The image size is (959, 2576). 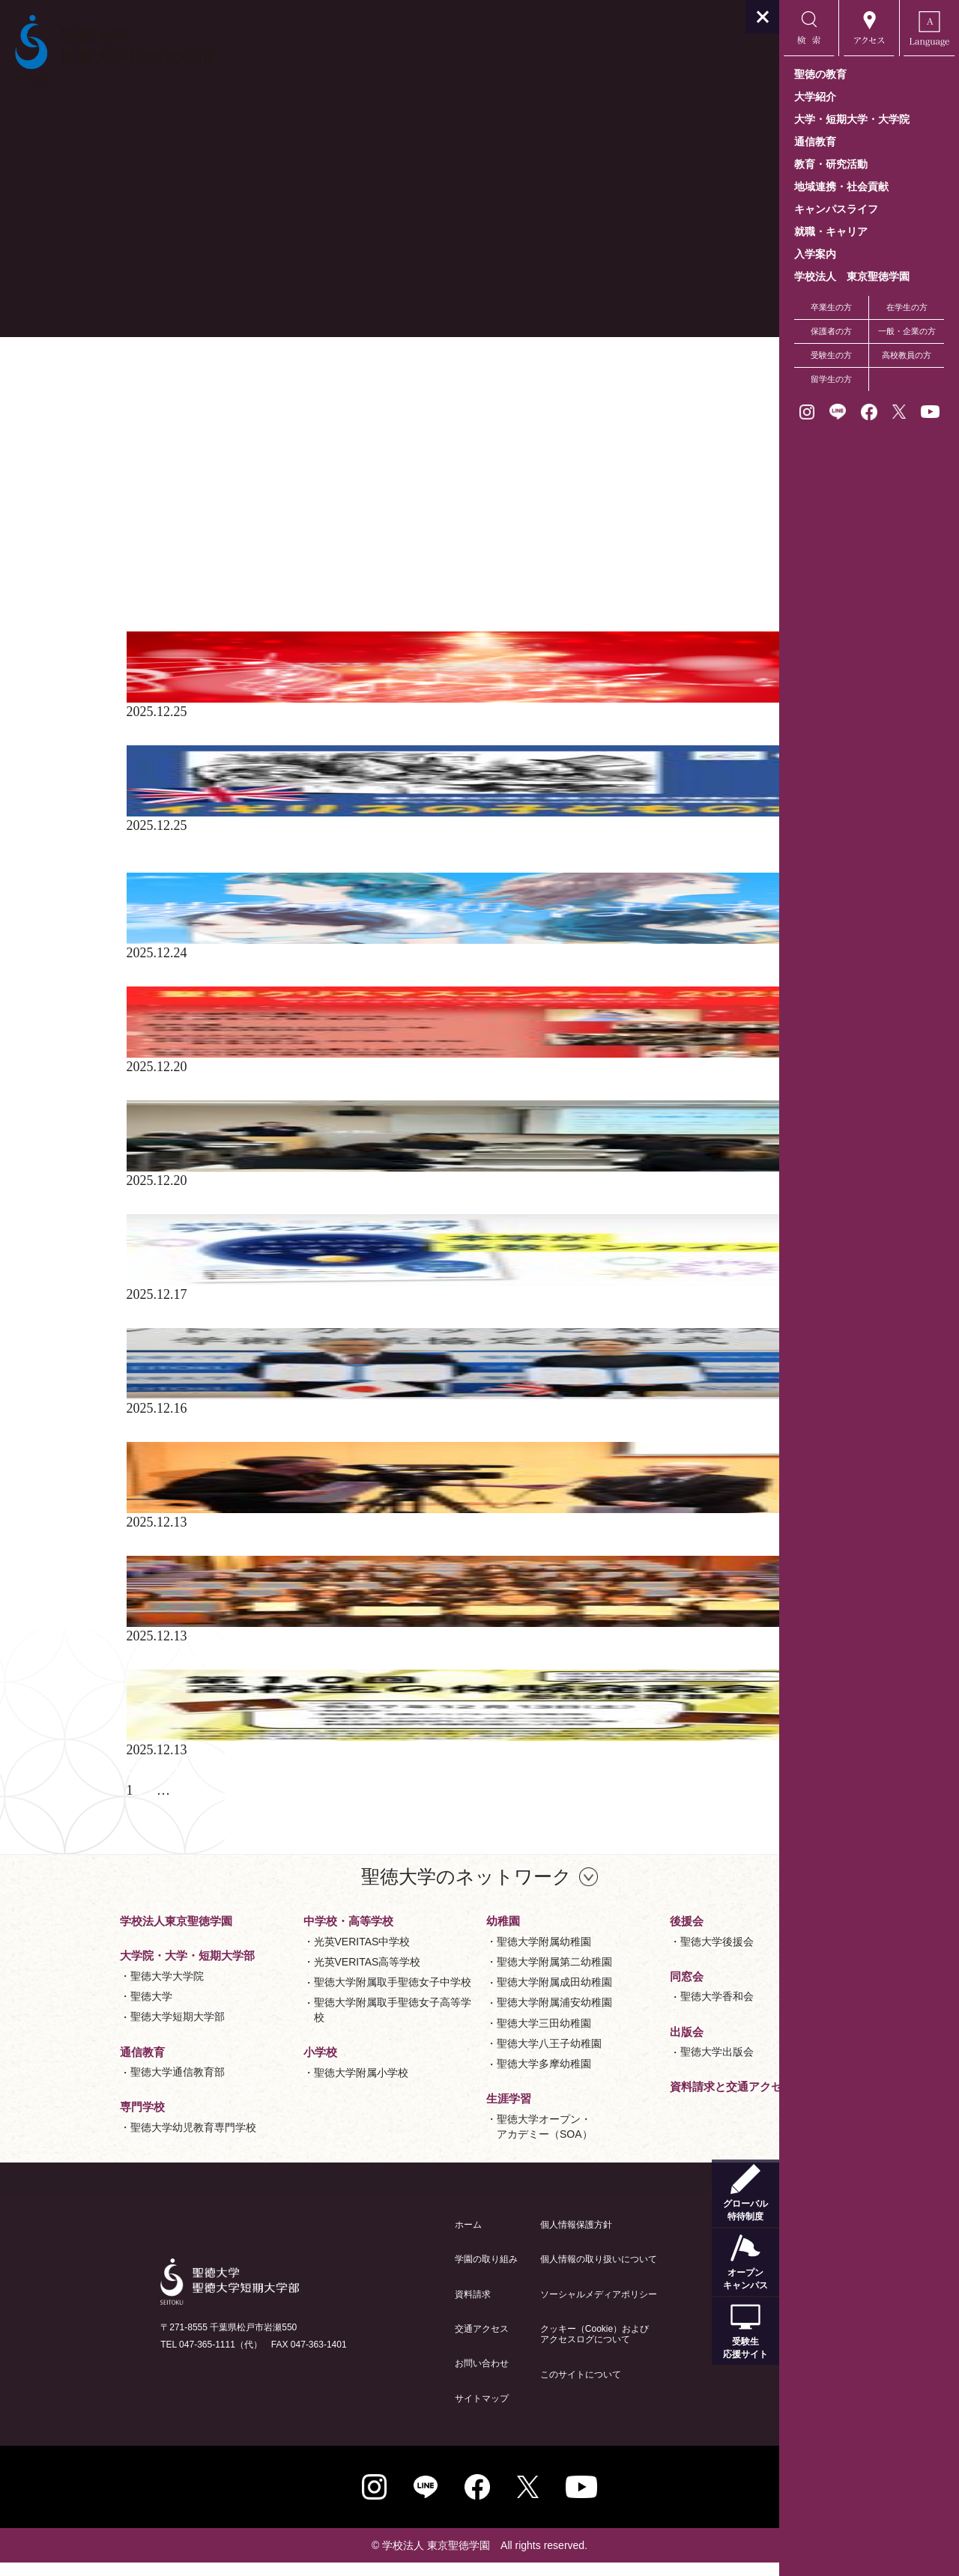 I want to click on 聖徳大学附属小学校, so click(x=271, y=2086).